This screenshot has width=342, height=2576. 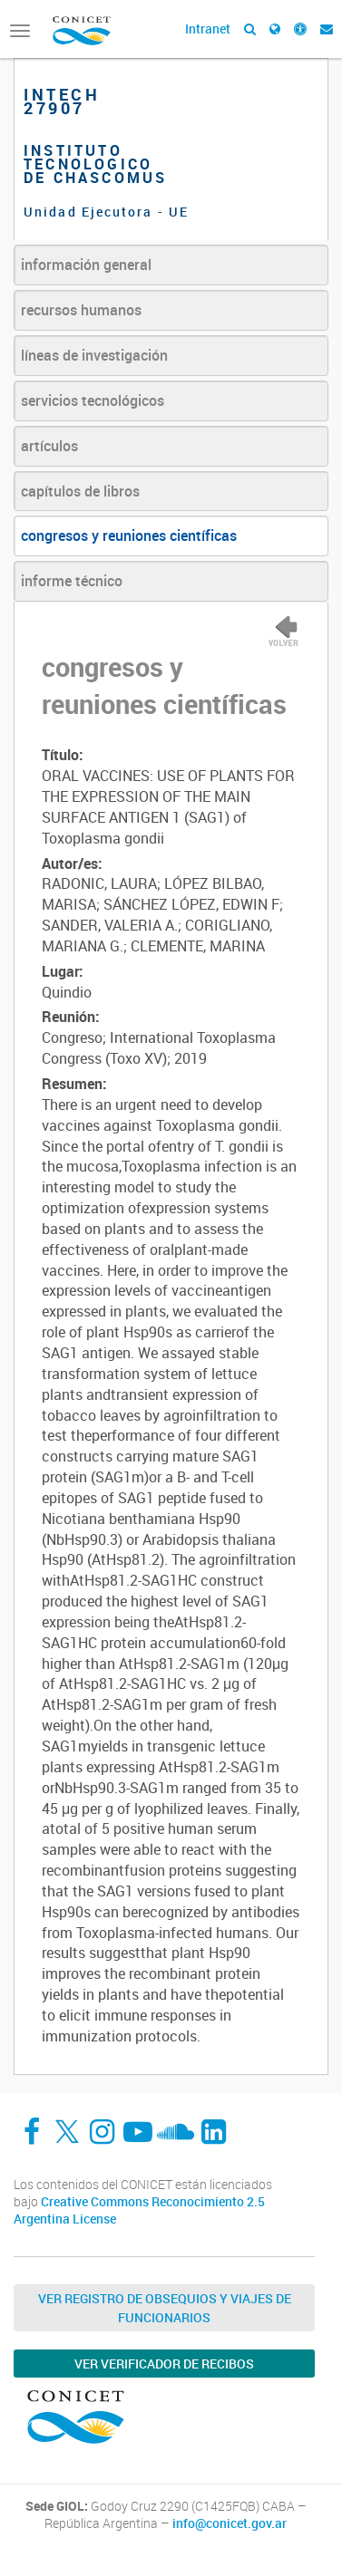 What do you see at coordinates (164, 2363) in the screenshot?
I see `Ver verificador de recibos` at bounding box center [164, 2363].